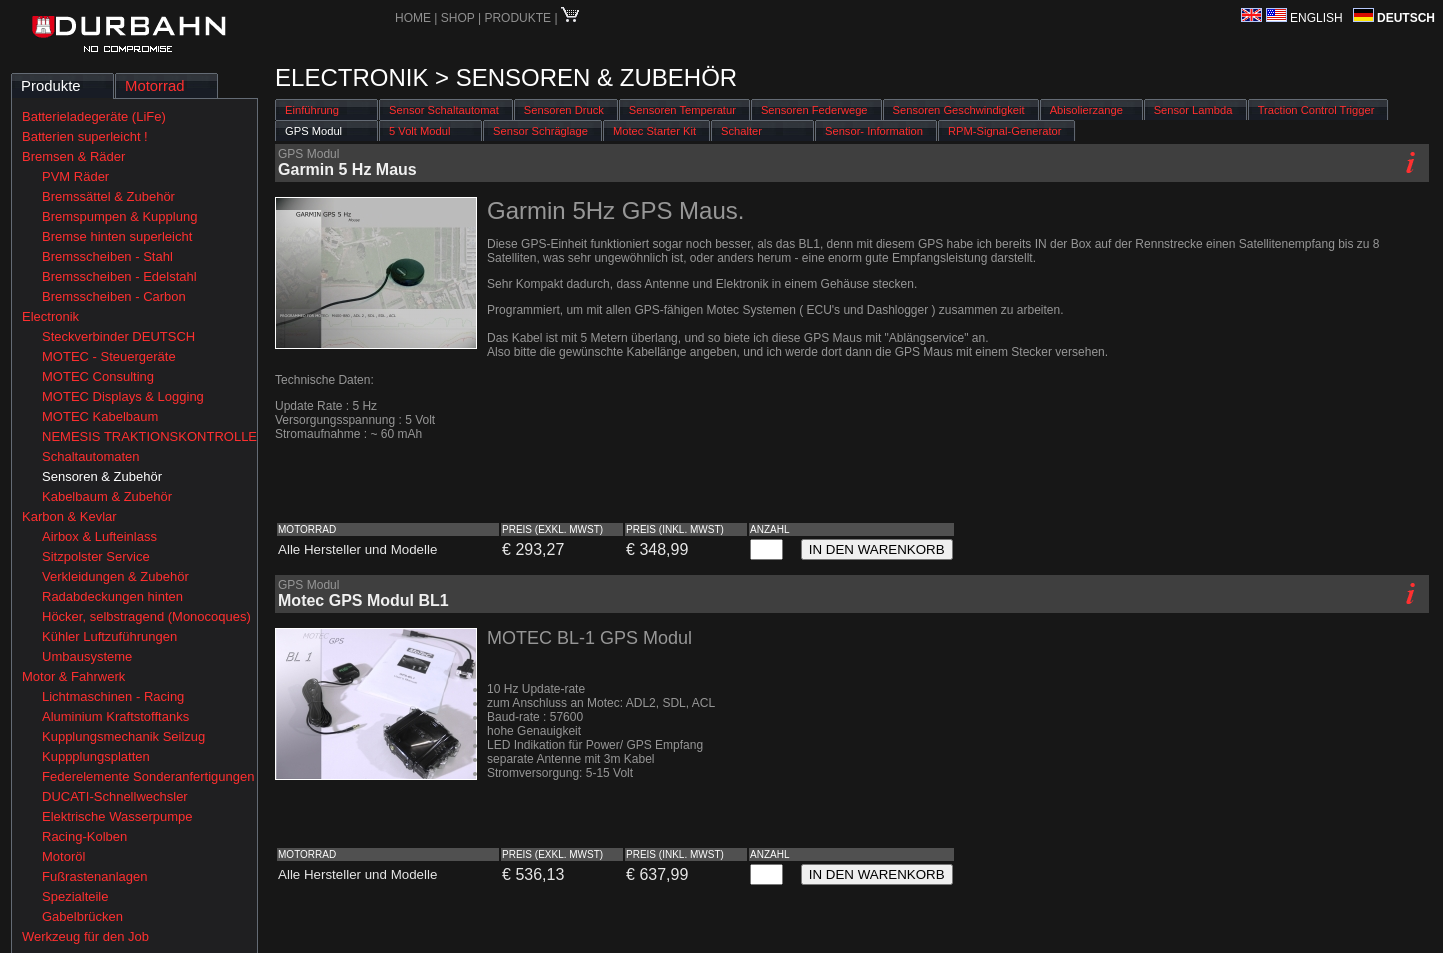 The height and width of the screenshot is (953, 1443). What do you see at coordinates (82, 916) in the screenshot?
I see `Gabelbrücken` at bounding box center [82, 916].